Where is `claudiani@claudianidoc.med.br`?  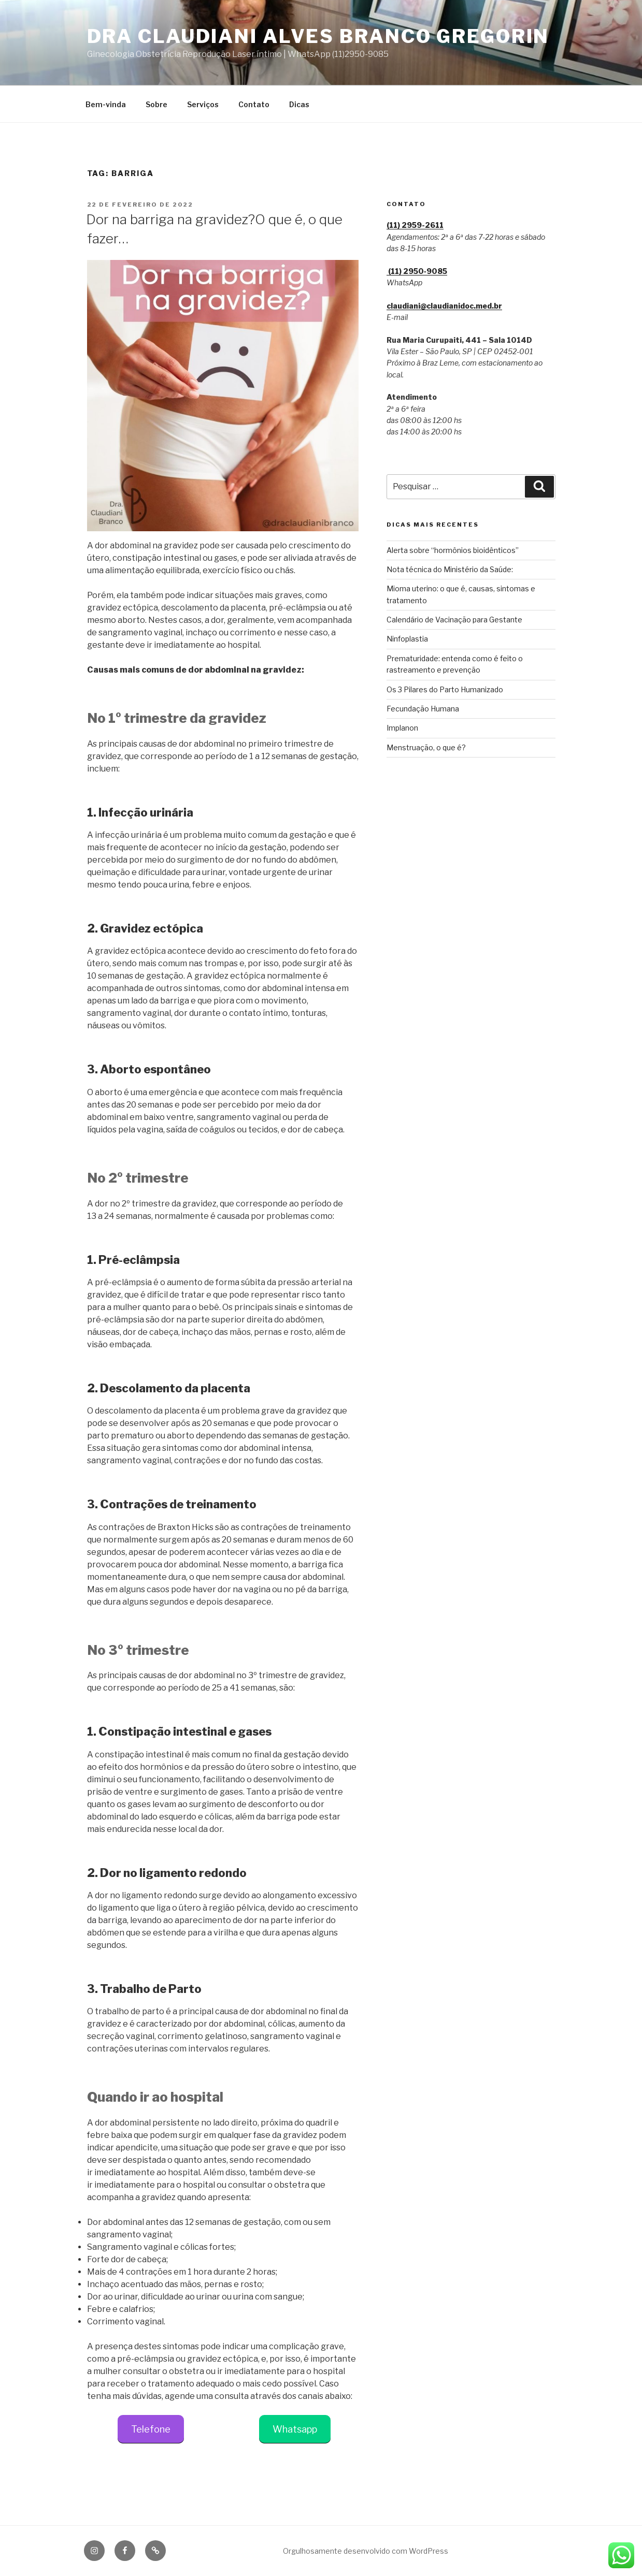
claudiani@claudianidoc.med.br is located at coordinates (444, 305).